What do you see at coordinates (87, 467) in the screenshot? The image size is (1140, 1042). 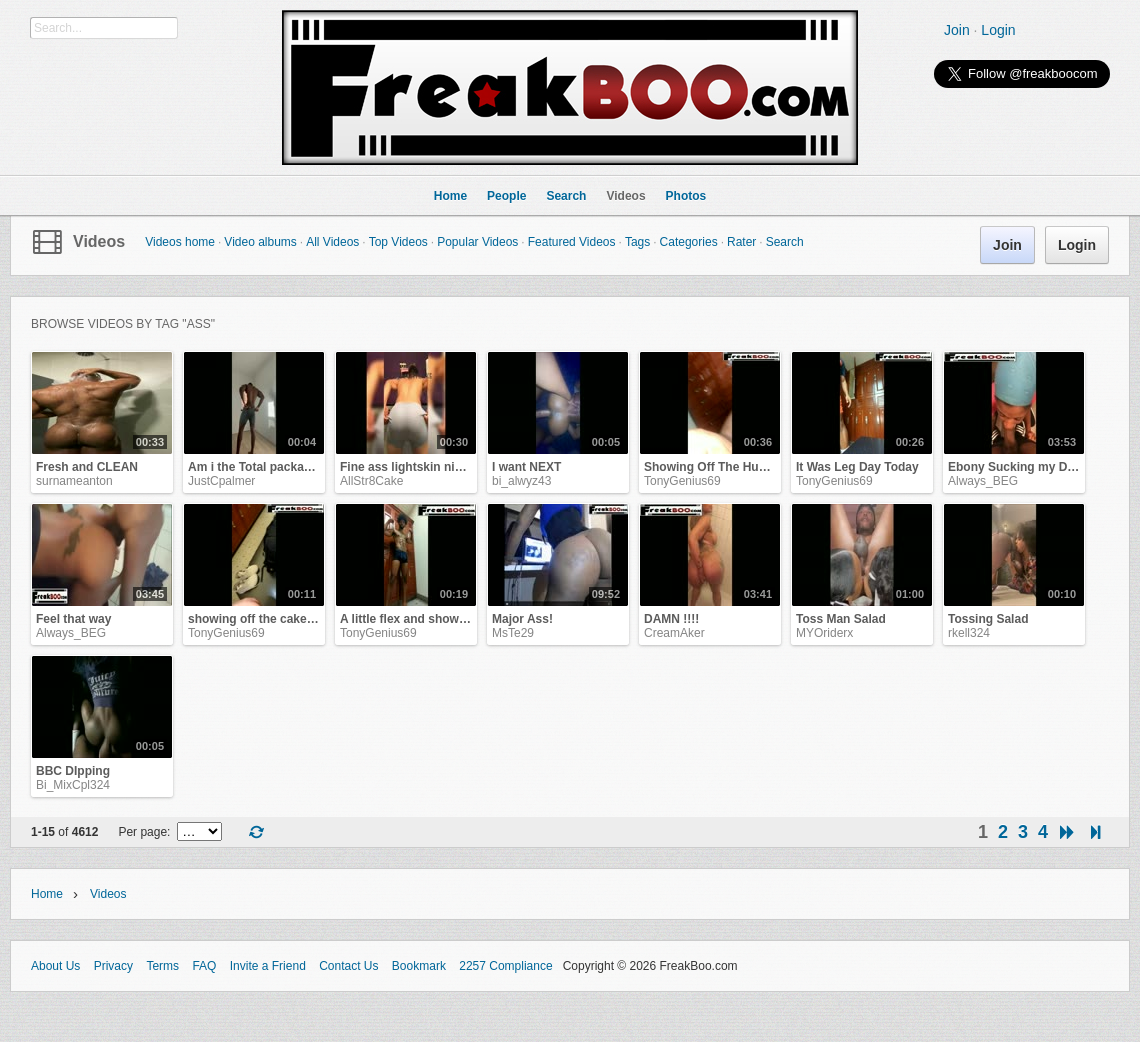 I see `Fresh and CLEAN` at bounding box center [87, 467].